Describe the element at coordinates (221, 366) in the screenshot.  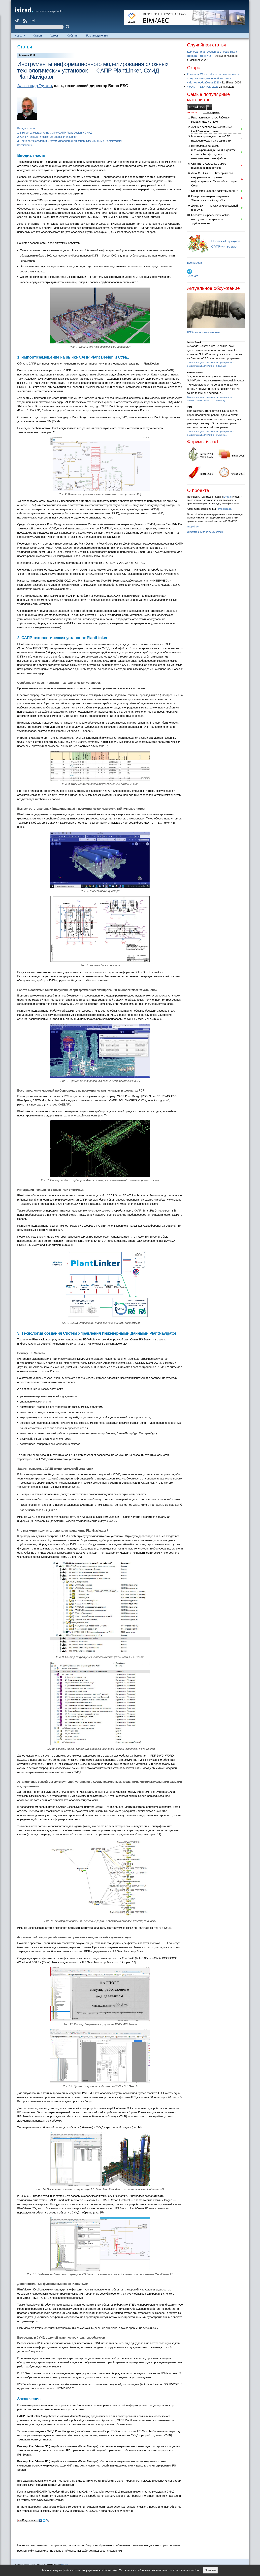
I see `4 days ago` at that location.